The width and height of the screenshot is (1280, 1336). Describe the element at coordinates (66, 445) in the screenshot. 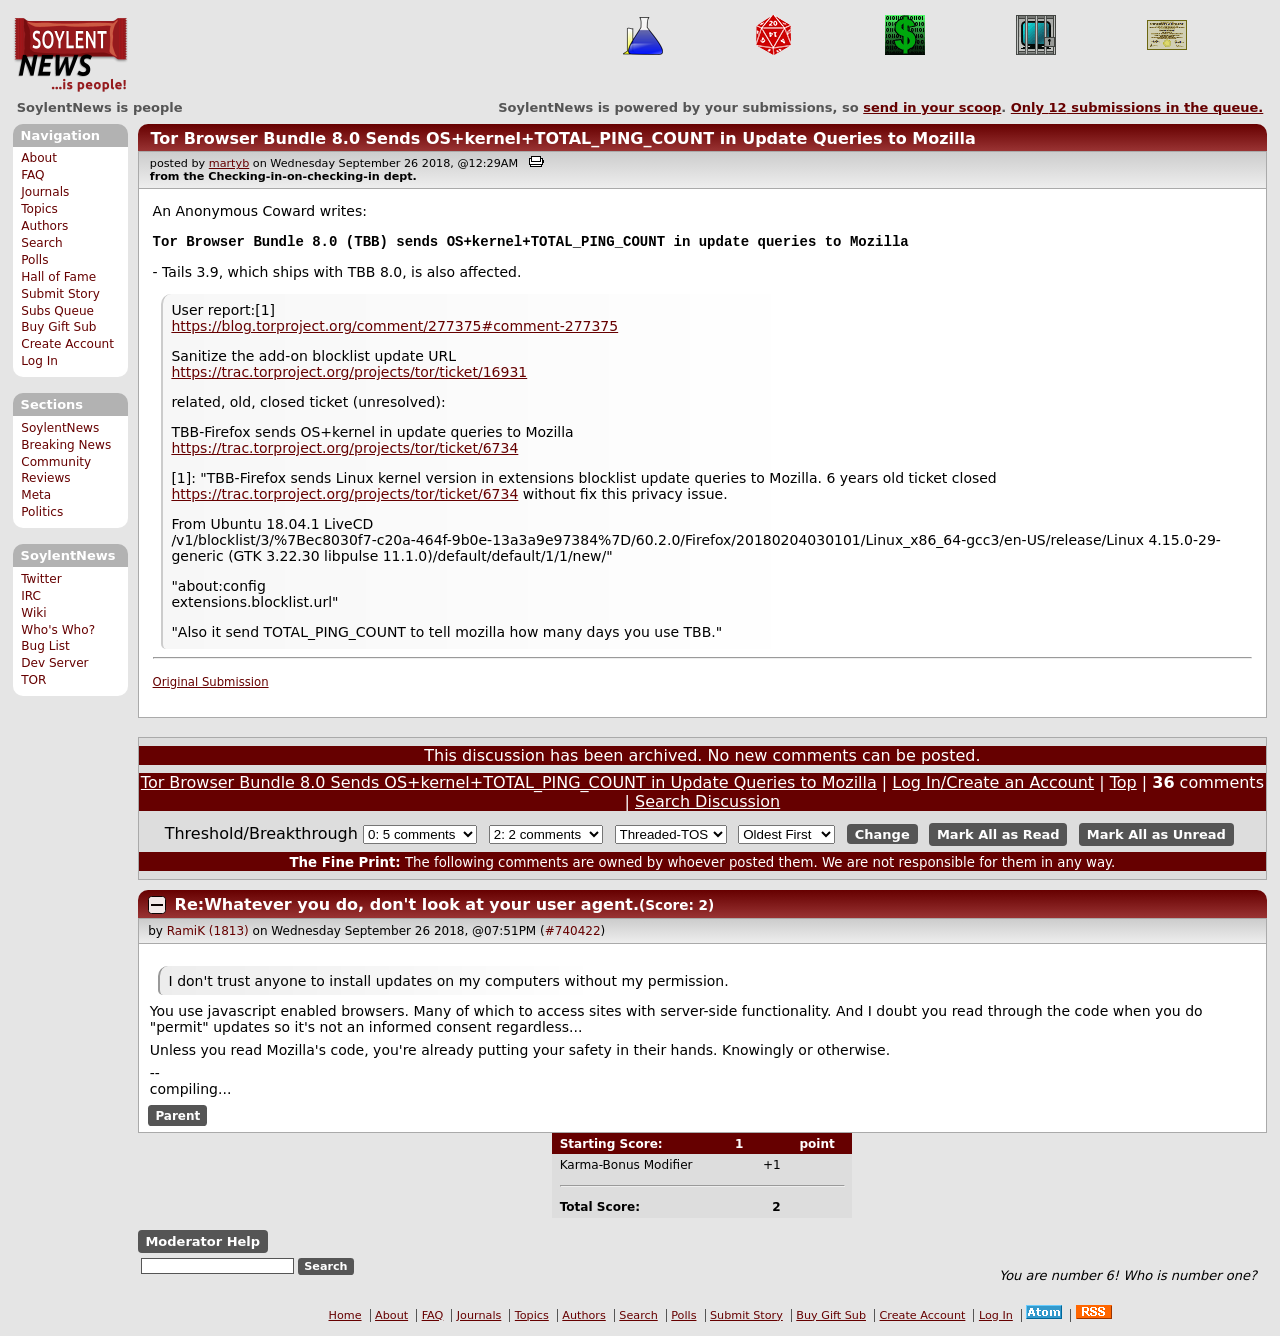

I see `Breaking News` at that location.